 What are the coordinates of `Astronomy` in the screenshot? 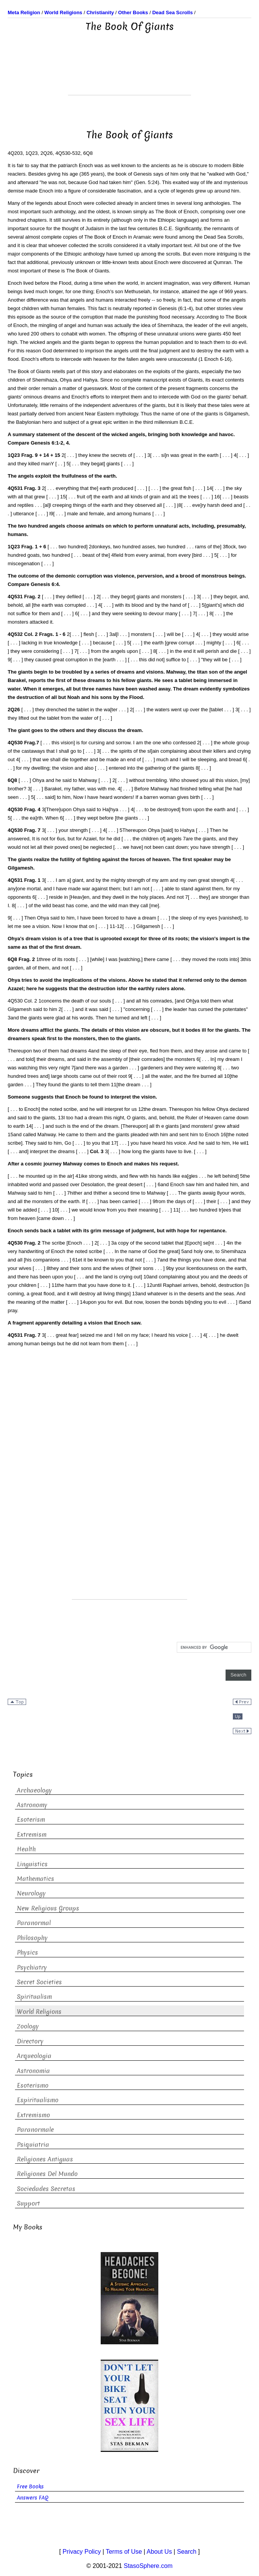 It's located at (32, 1805).